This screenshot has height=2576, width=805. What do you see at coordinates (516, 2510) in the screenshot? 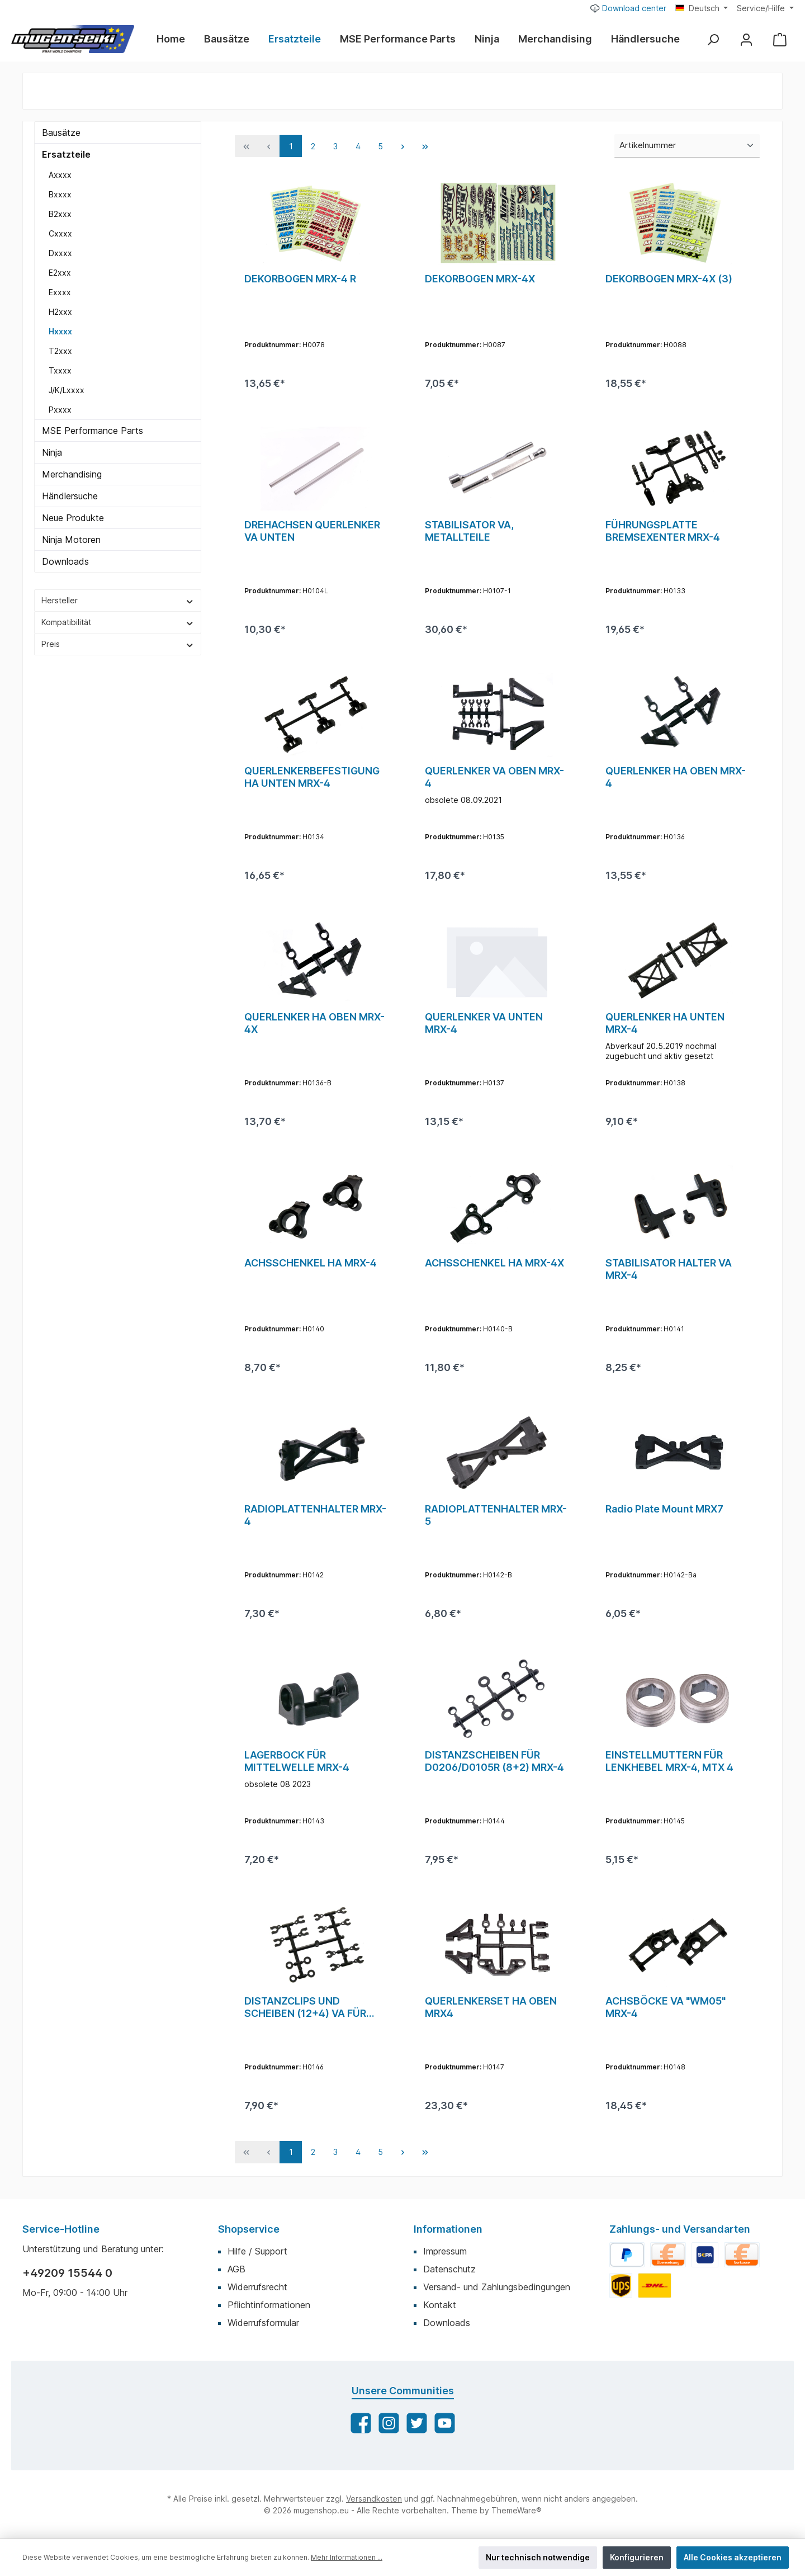
I see `ThemeWare®` at bounding box center [516, 2510].